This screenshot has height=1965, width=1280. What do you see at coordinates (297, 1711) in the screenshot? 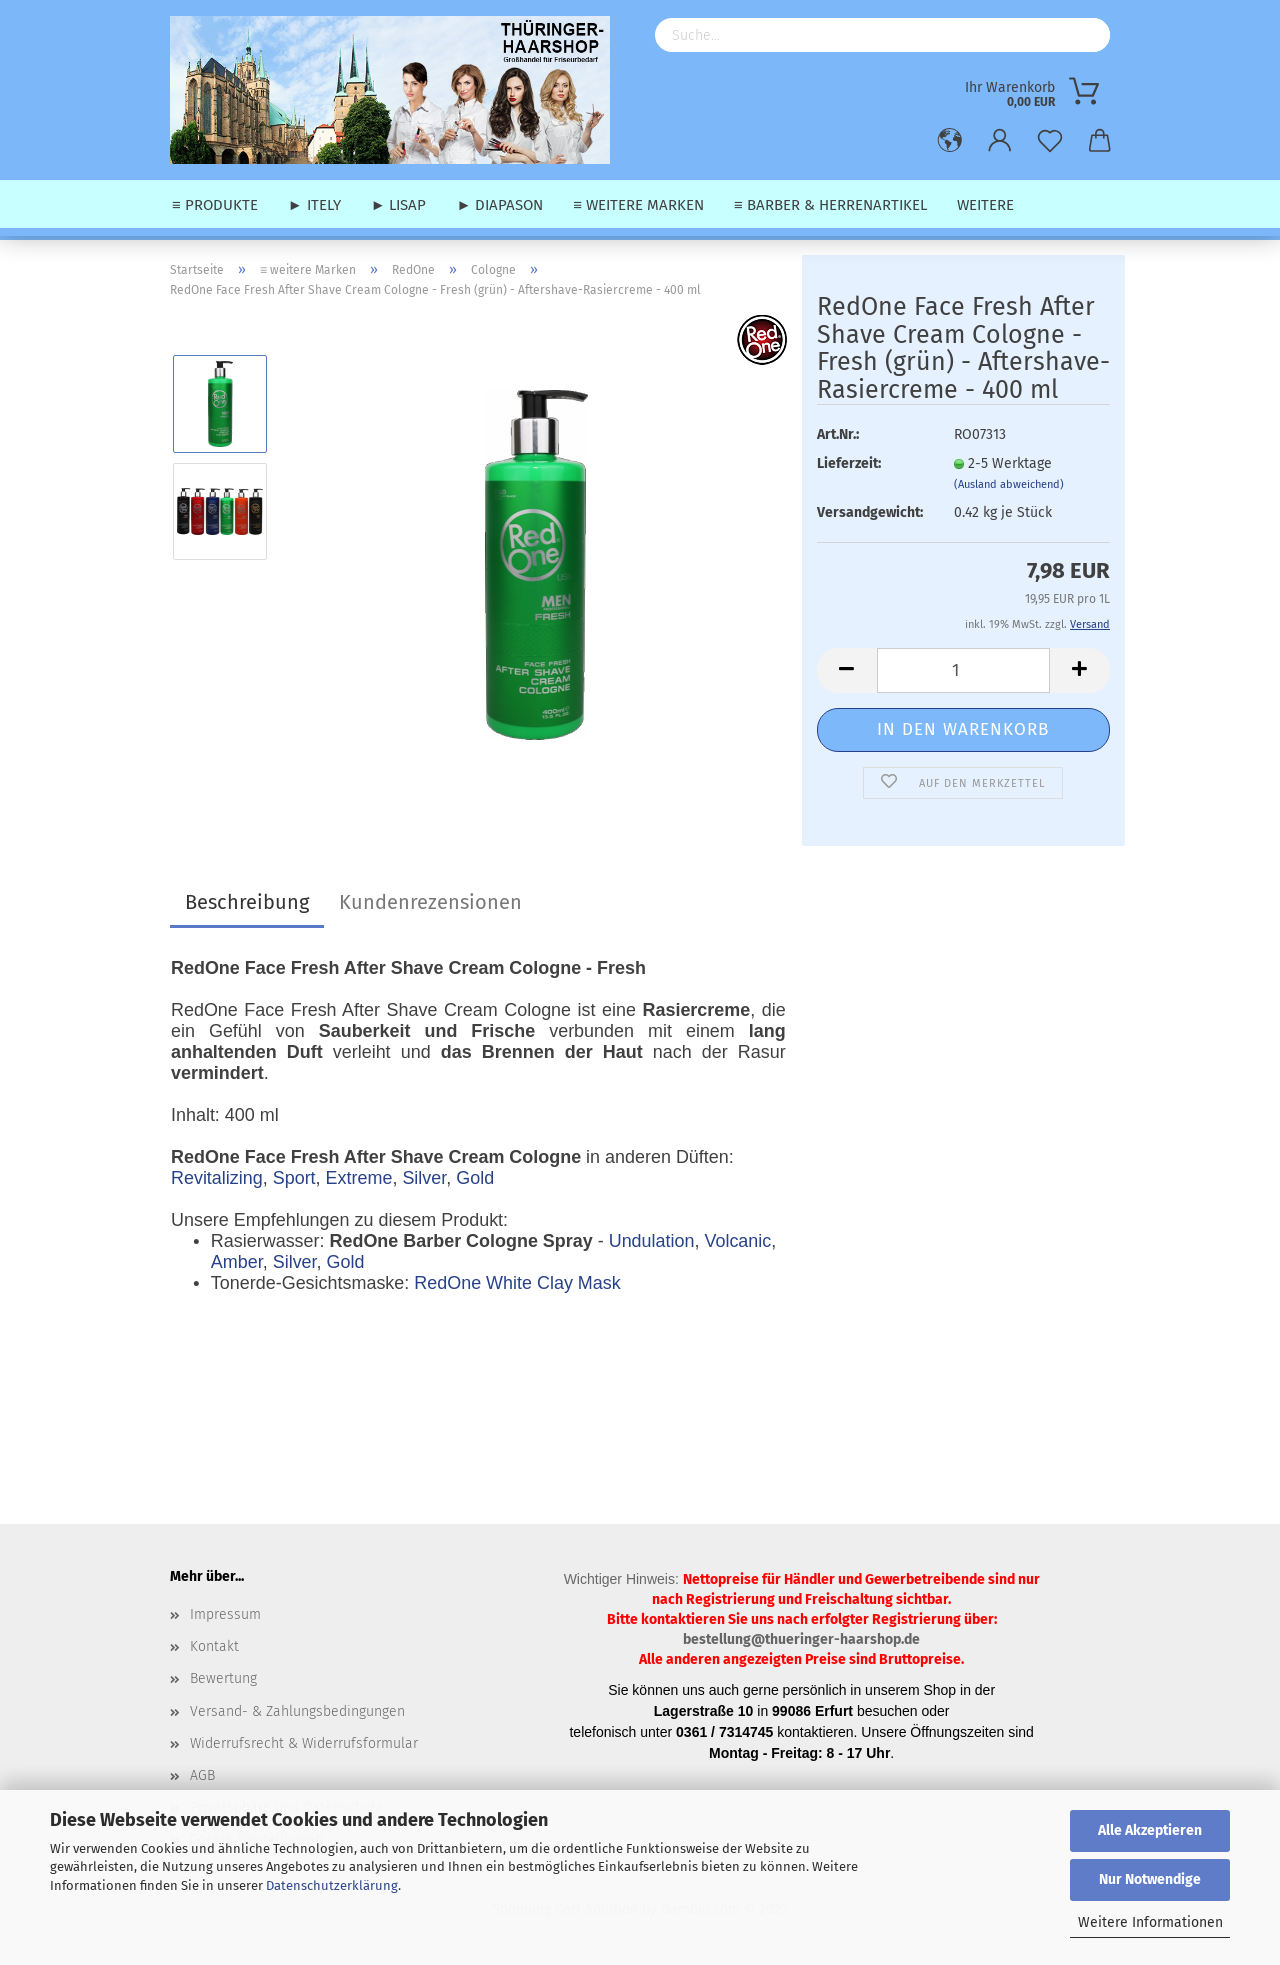
I see `Versand- & Zahlungsbedingungen` at bounding box center [297, 1711].